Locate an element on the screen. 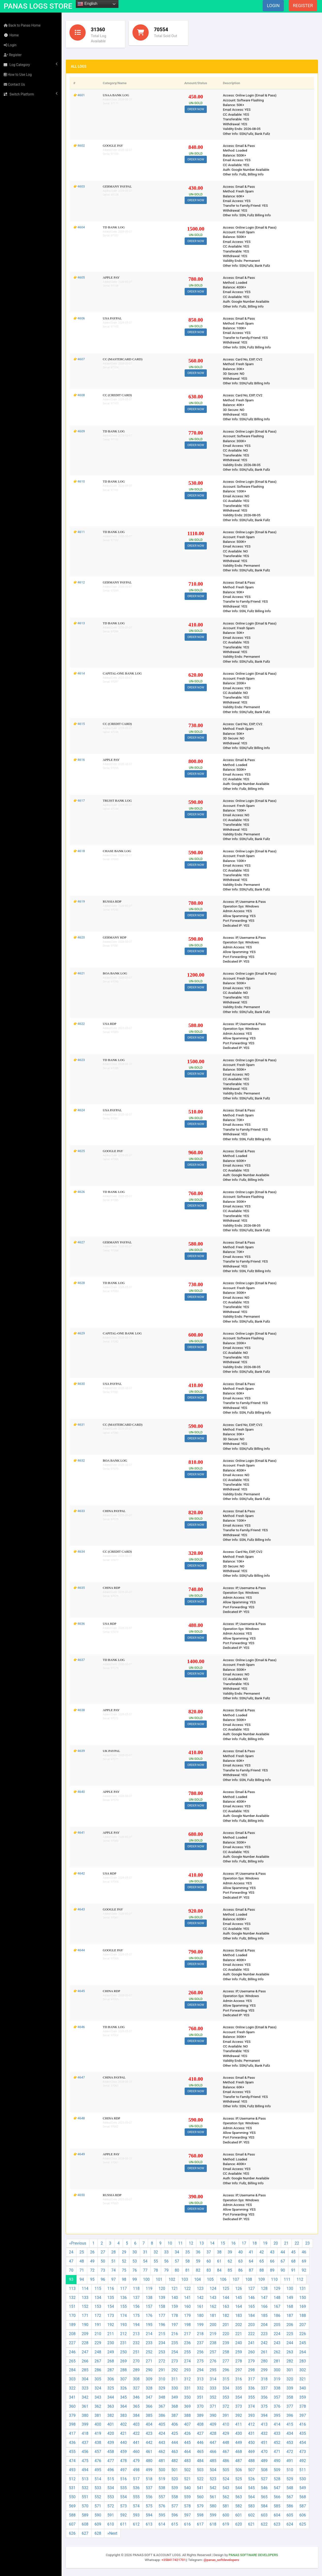 The image size is (322, 2576). 476 is located at coordinates (98, 2460).